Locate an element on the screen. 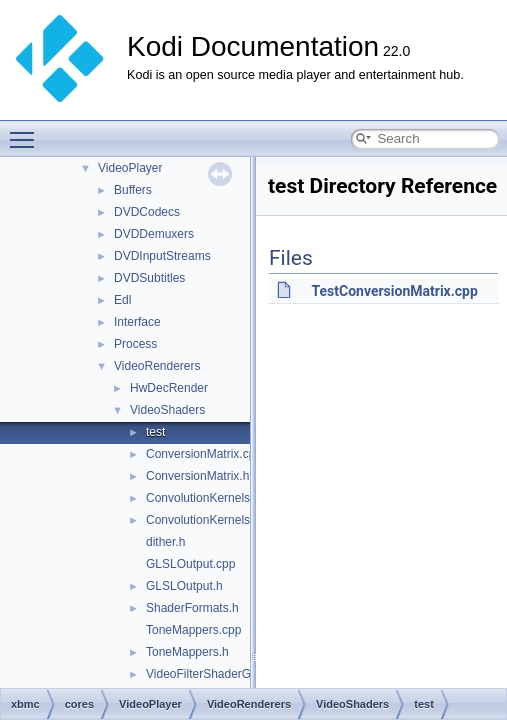 This screenshot has height=720, width=507. ConversionMatrix.cpp is located at coordinates (204, 454).